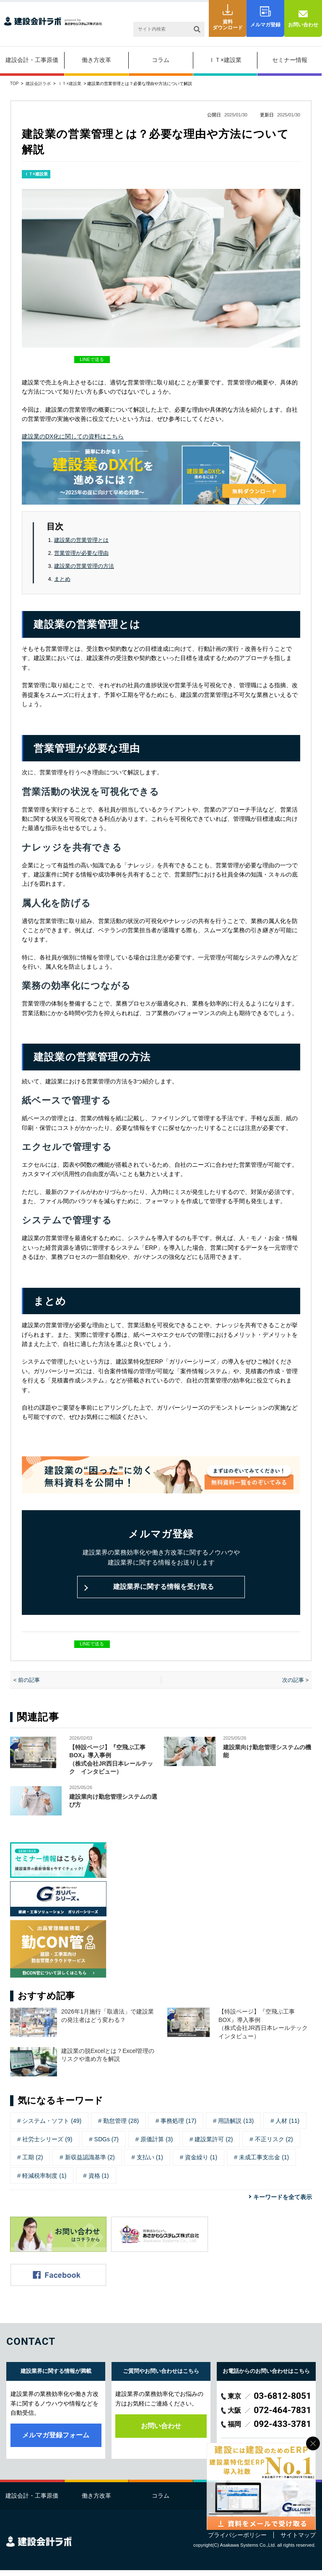 The image size is (322, 2576). What do you see at coordinates (73, 436) in the screenshot?
I see `建設業のDX化に関しての資料はこちら` at bounding box center [73, 436].